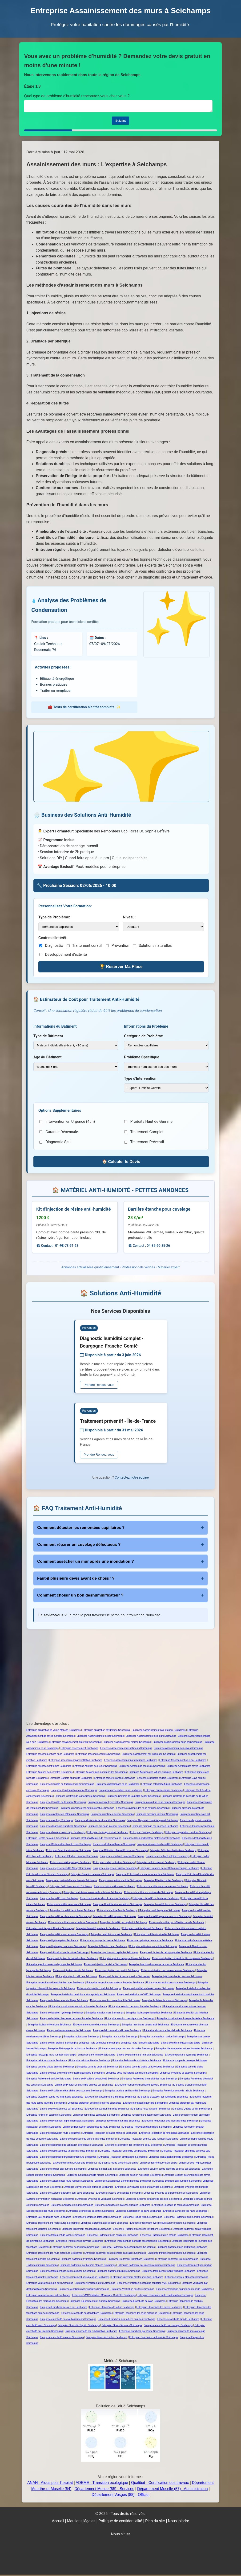 This screenshot has width=241, height=2576. I want to click on Entreprise cuvelage avec béton étanche Seichamps, so click(87, 1809).